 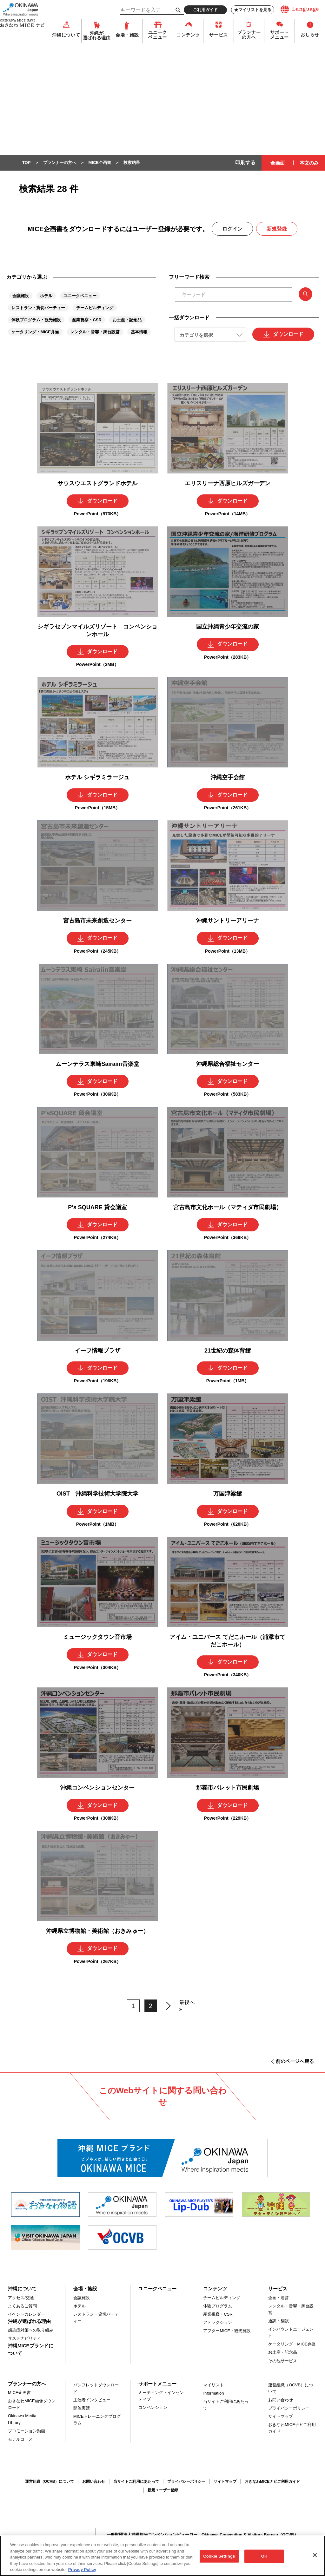 I want to click on [Close], so click(x=315, y=2559).